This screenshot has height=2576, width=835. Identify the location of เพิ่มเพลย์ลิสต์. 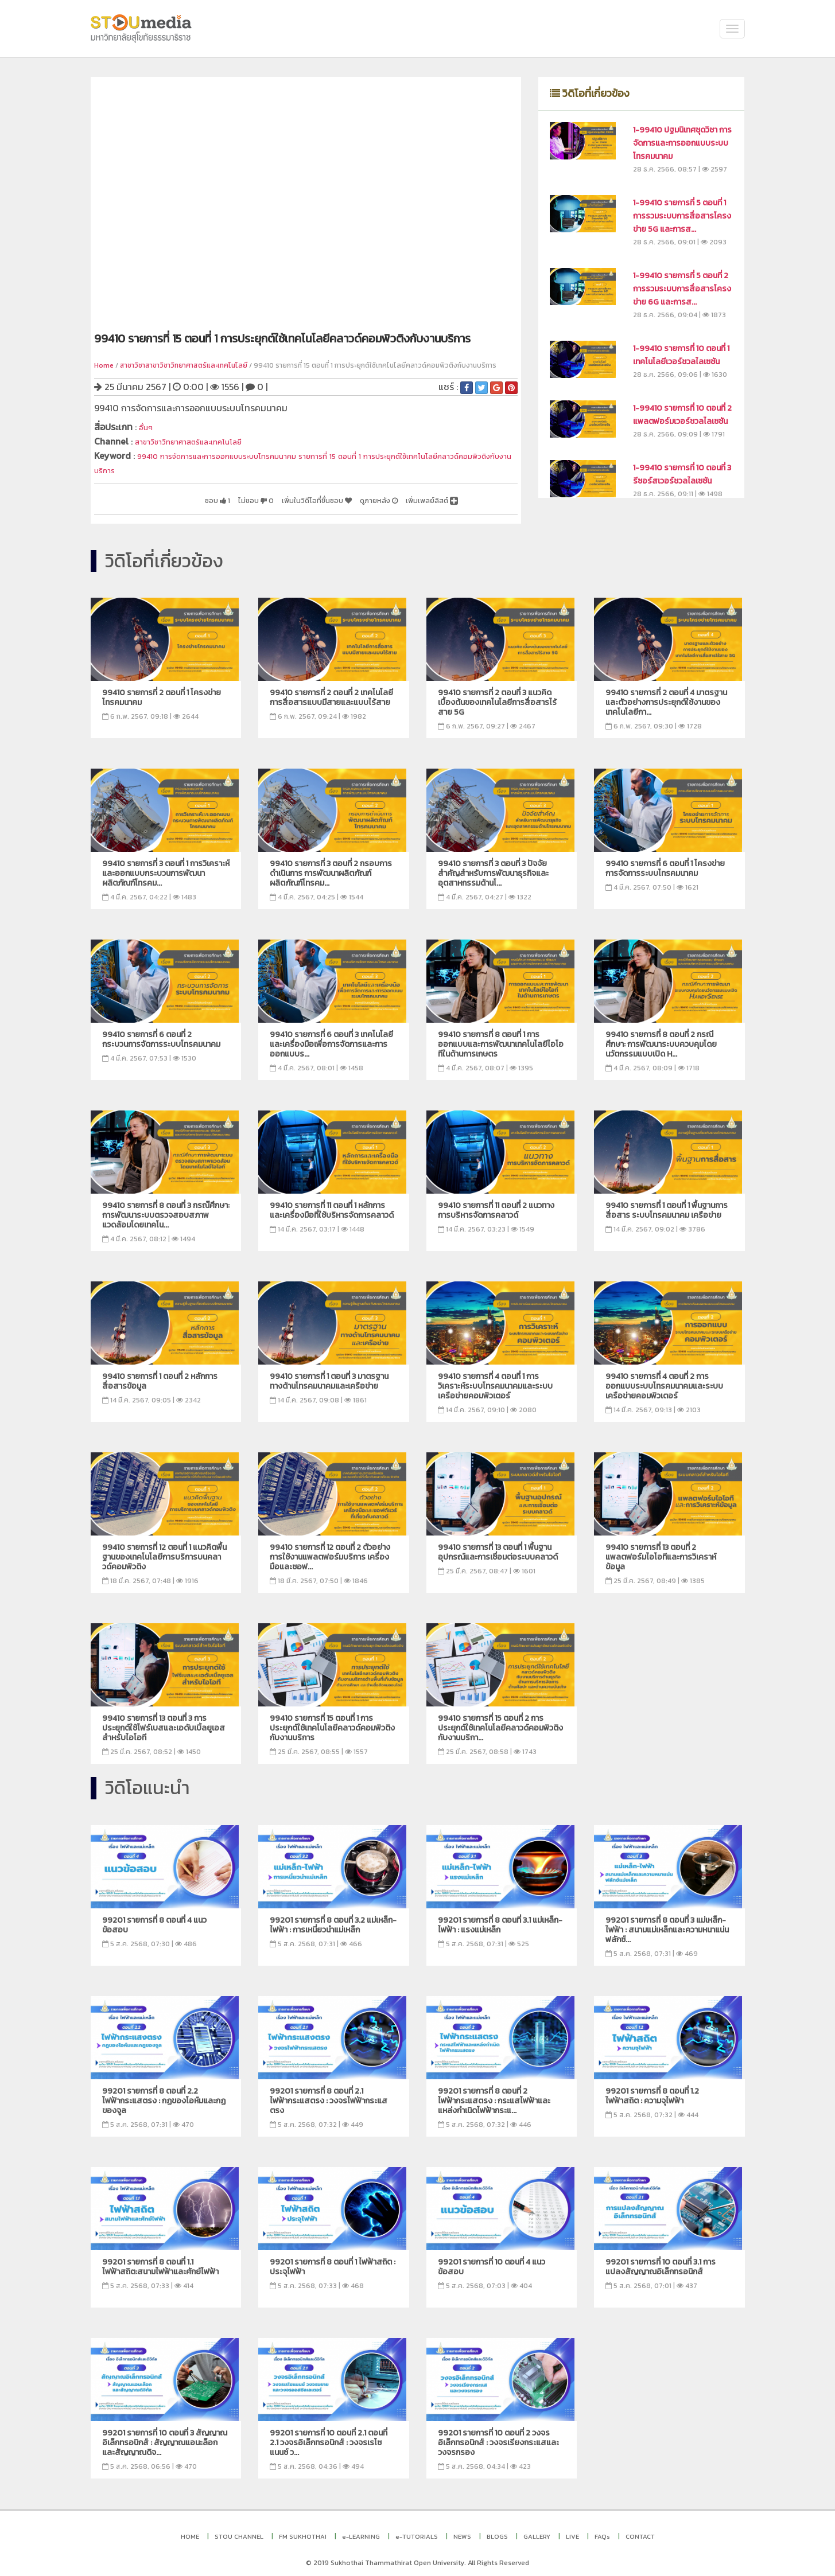
(424, 495).